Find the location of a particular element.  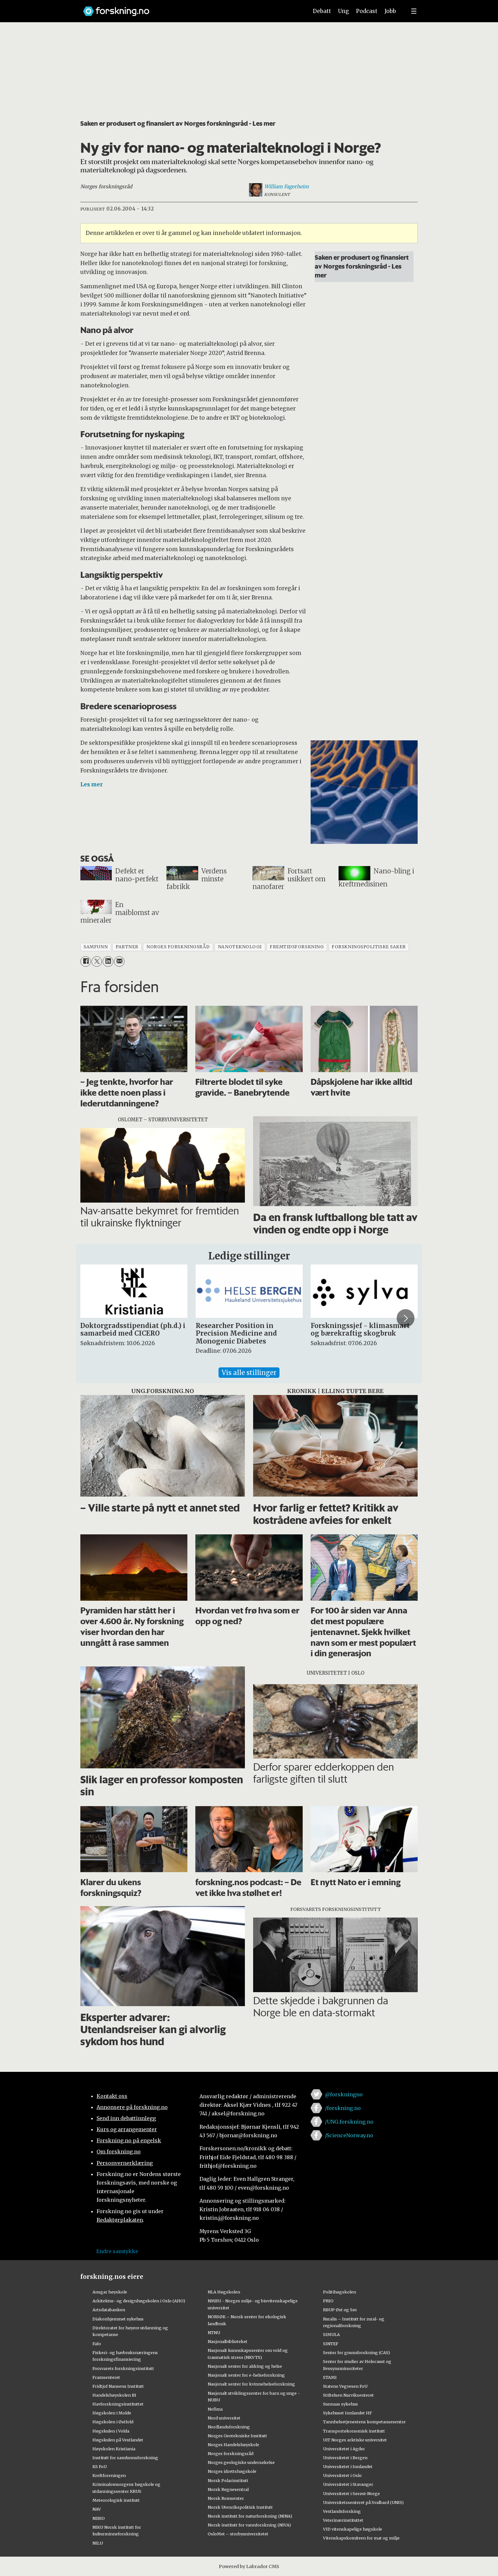

[Lenke til forskning.no] is located at coordinates (189, 8).